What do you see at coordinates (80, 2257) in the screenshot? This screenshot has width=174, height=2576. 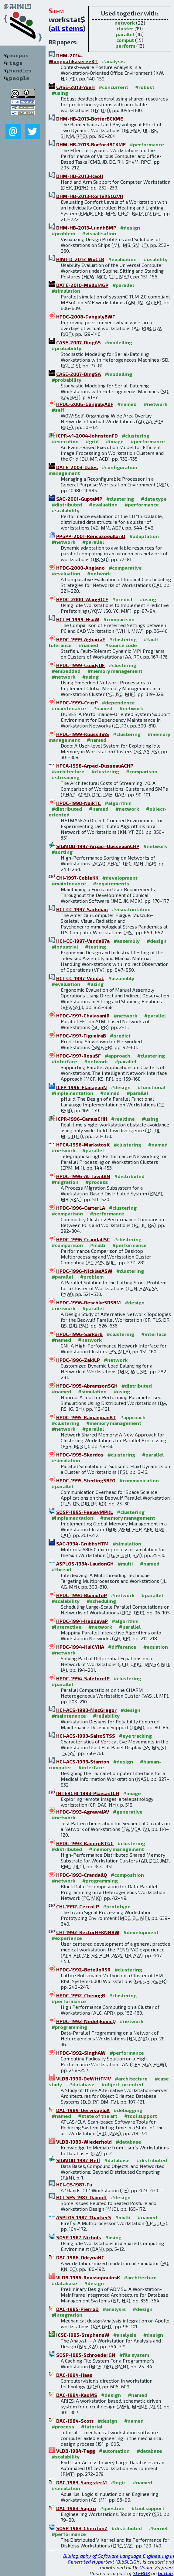 I see `DAC-1986-OdrynaNC` at bounding box center [80, 2257].